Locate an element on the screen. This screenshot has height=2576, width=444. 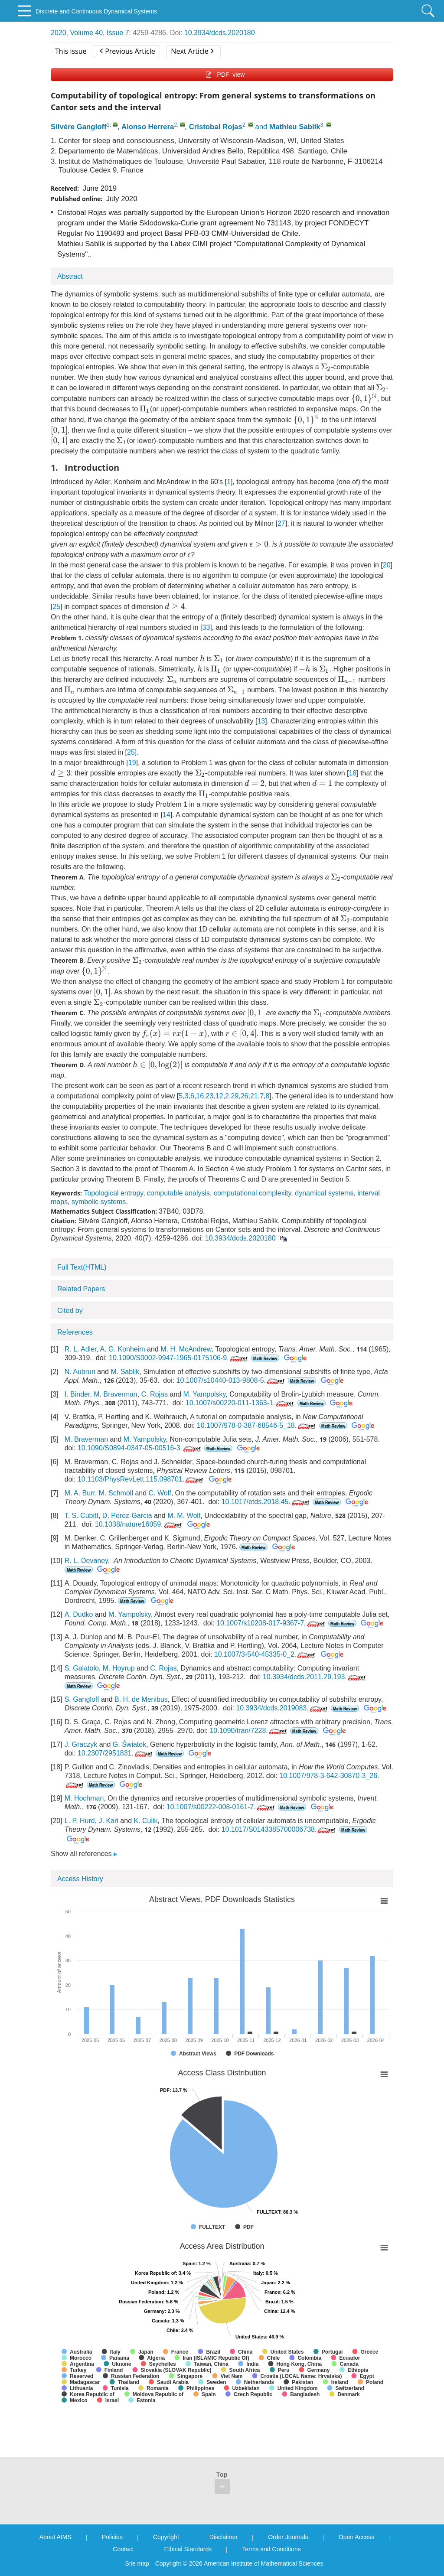
10.1103/PhysRevLett.115.098701. is located at coordinates (141, 1479).